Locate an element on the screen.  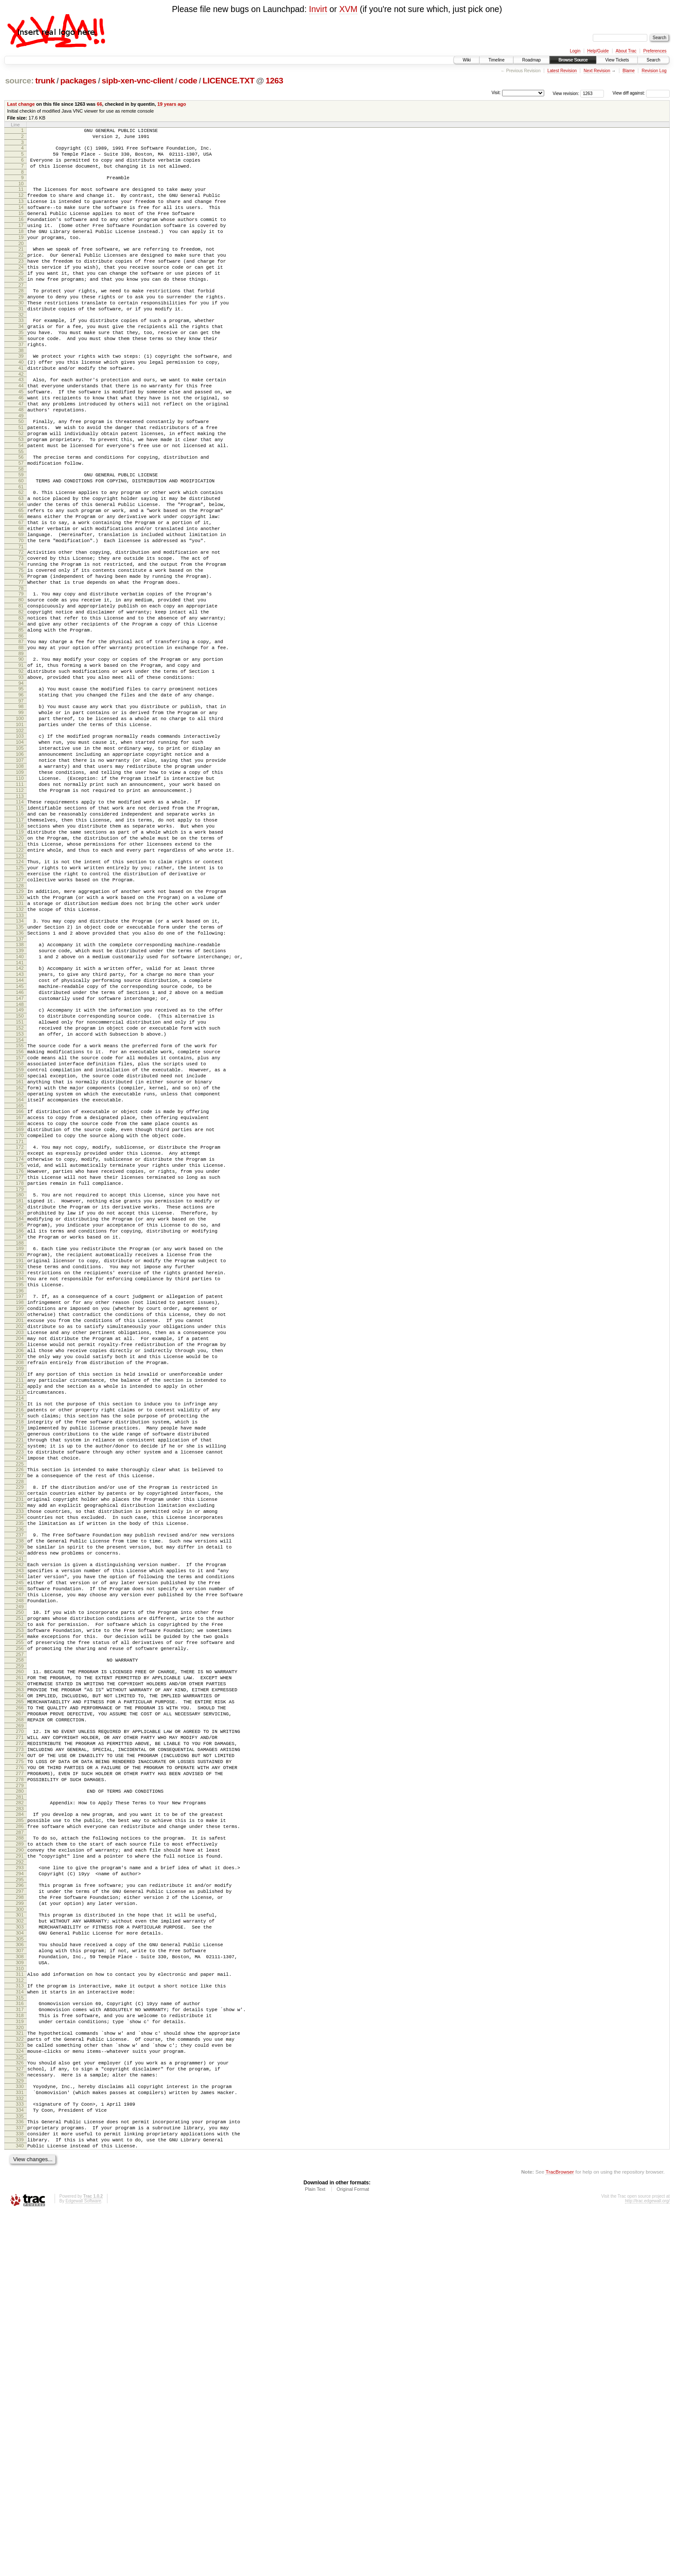
157 is located at coordinates (20, 1224).